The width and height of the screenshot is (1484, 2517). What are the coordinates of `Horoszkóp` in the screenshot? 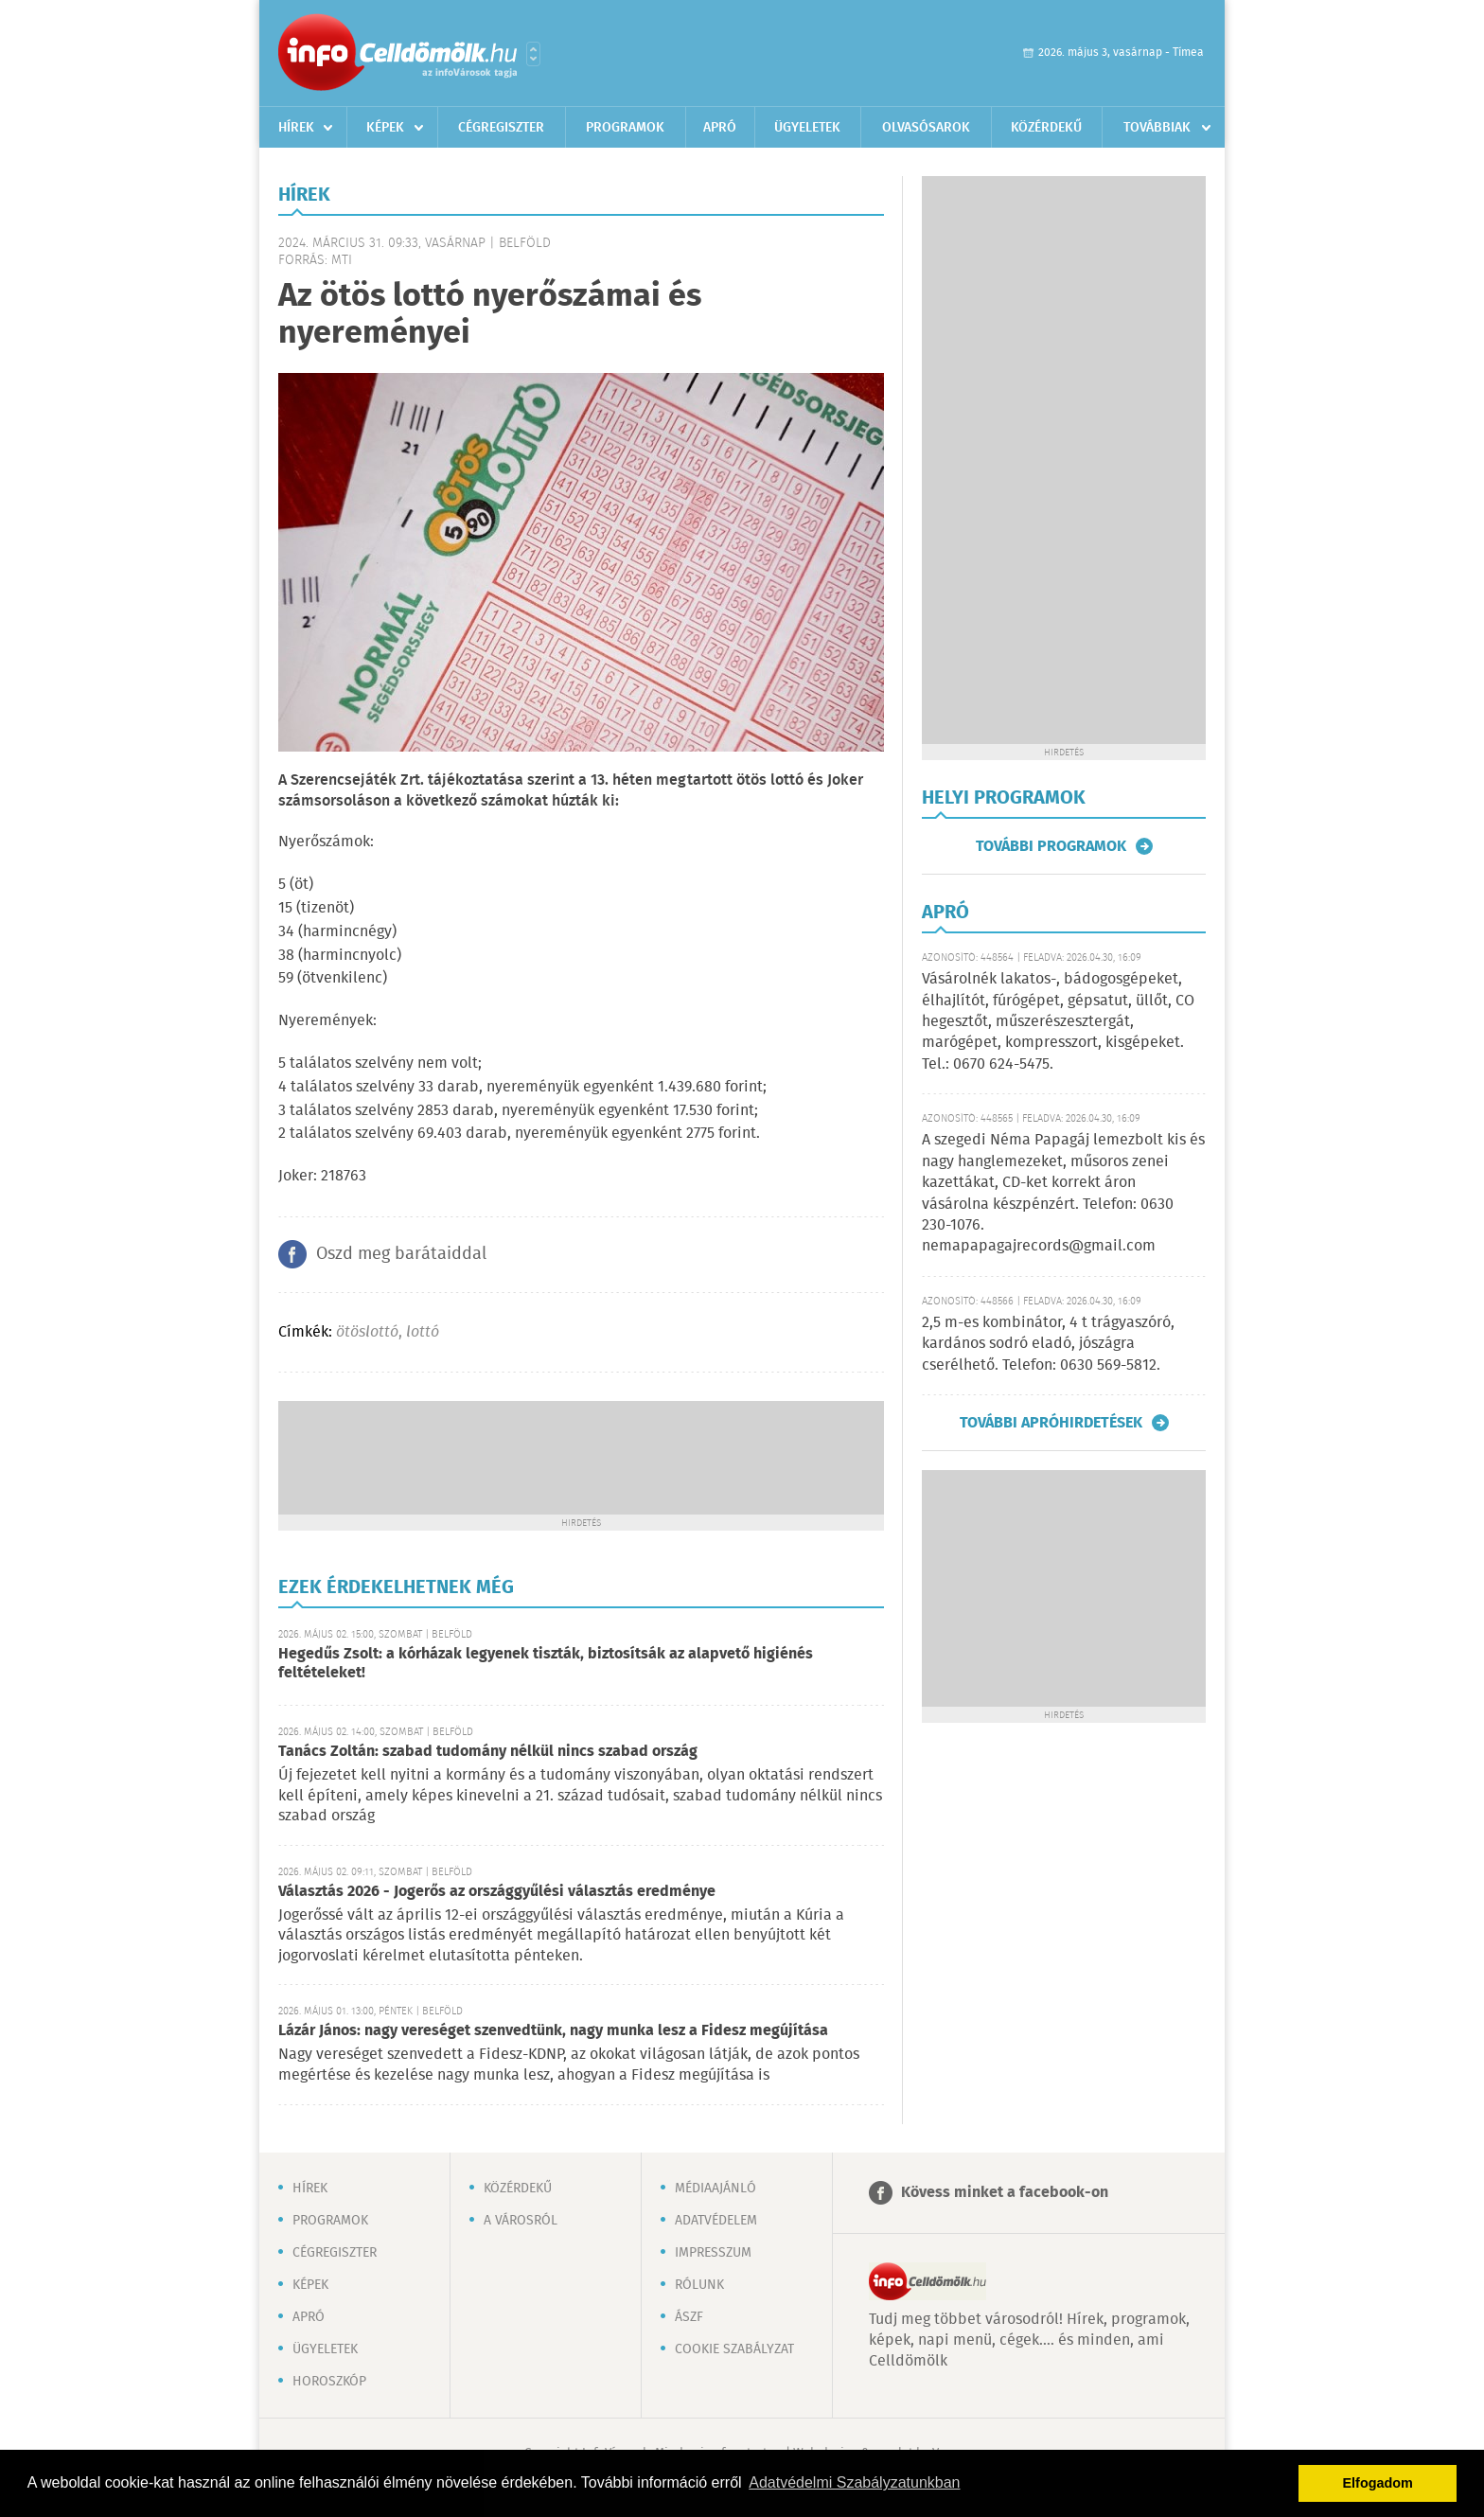 It's located at (329, 2381).